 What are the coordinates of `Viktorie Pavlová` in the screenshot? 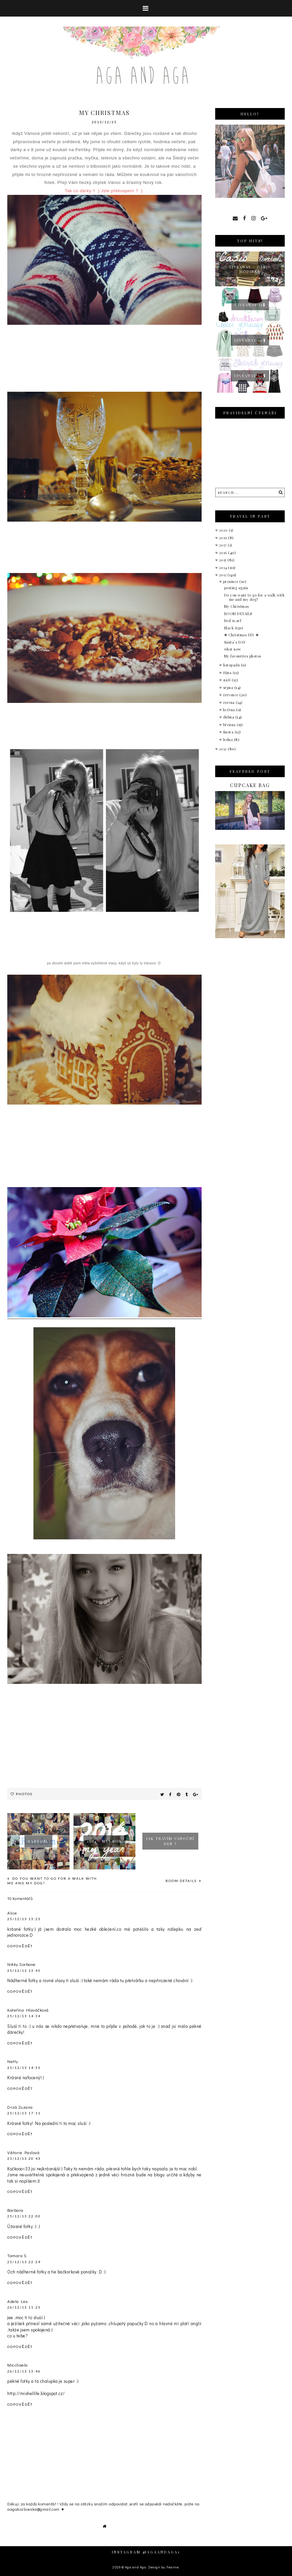 It's located at (23, 2152).